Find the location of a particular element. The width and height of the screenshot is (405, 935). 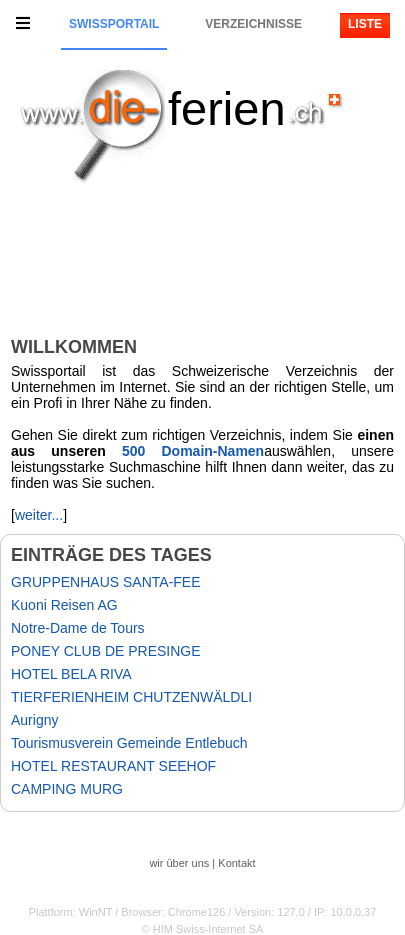

CAMPING MURG is located at coordinates (67, 789).